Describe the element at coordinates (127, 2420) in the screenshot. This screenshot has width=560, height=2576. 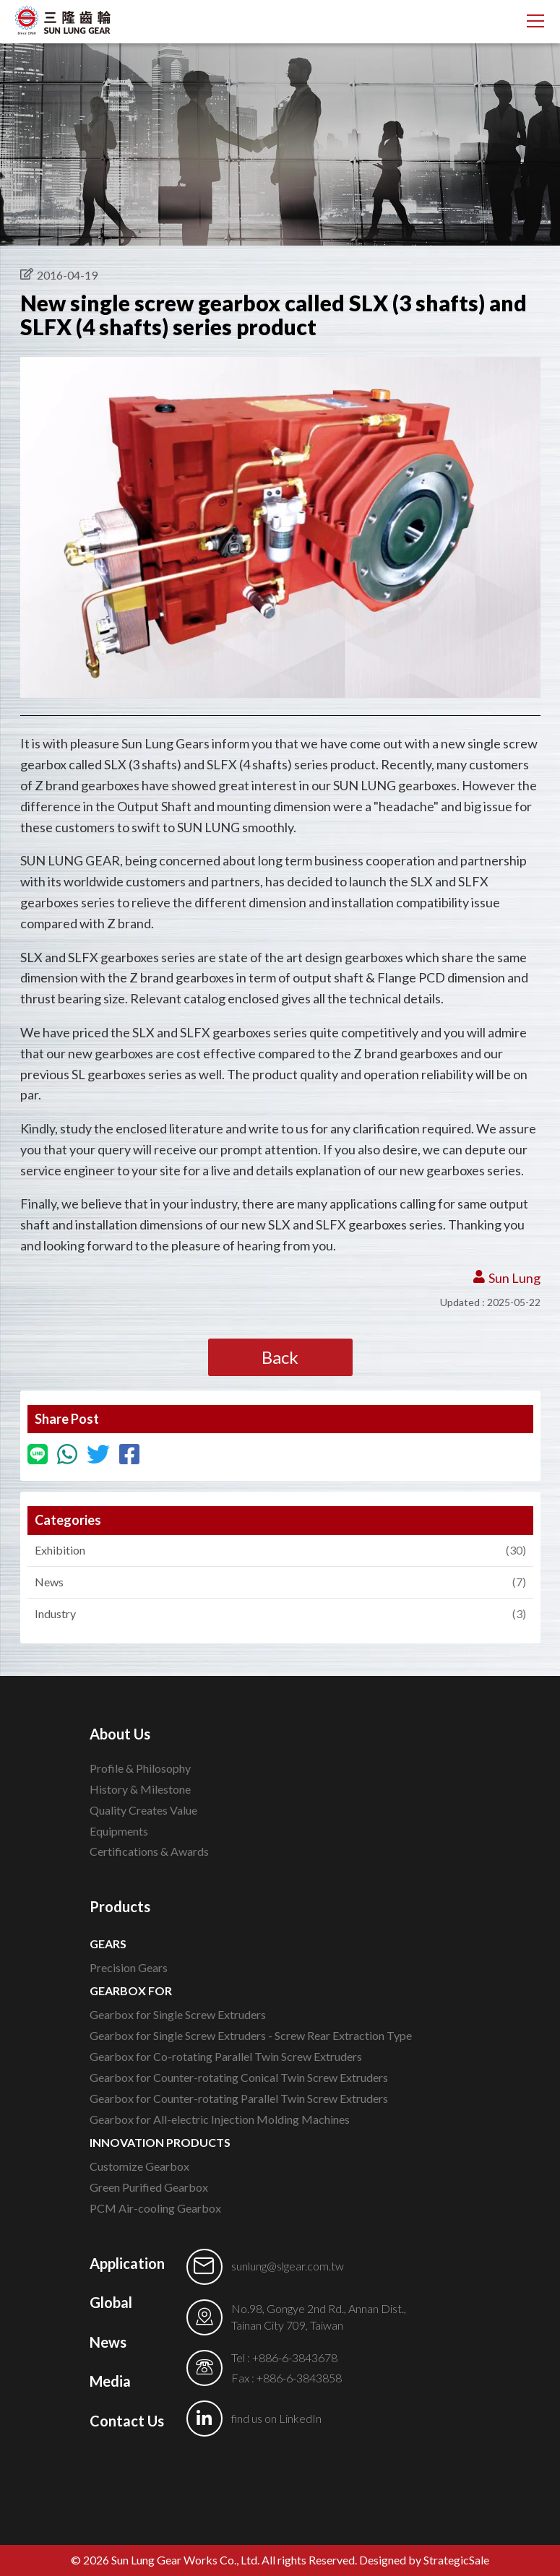
I see `Contact Us` at that location.